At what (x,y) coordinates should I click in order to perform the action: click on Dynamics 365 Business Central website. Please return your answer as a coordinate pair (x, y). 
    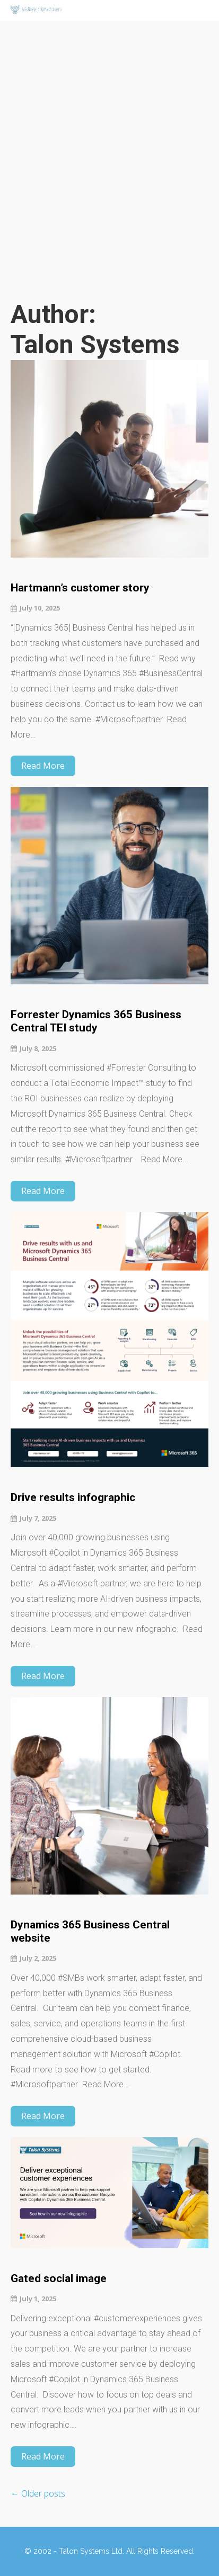
    Looking at the image, I should click on (90, 1931).